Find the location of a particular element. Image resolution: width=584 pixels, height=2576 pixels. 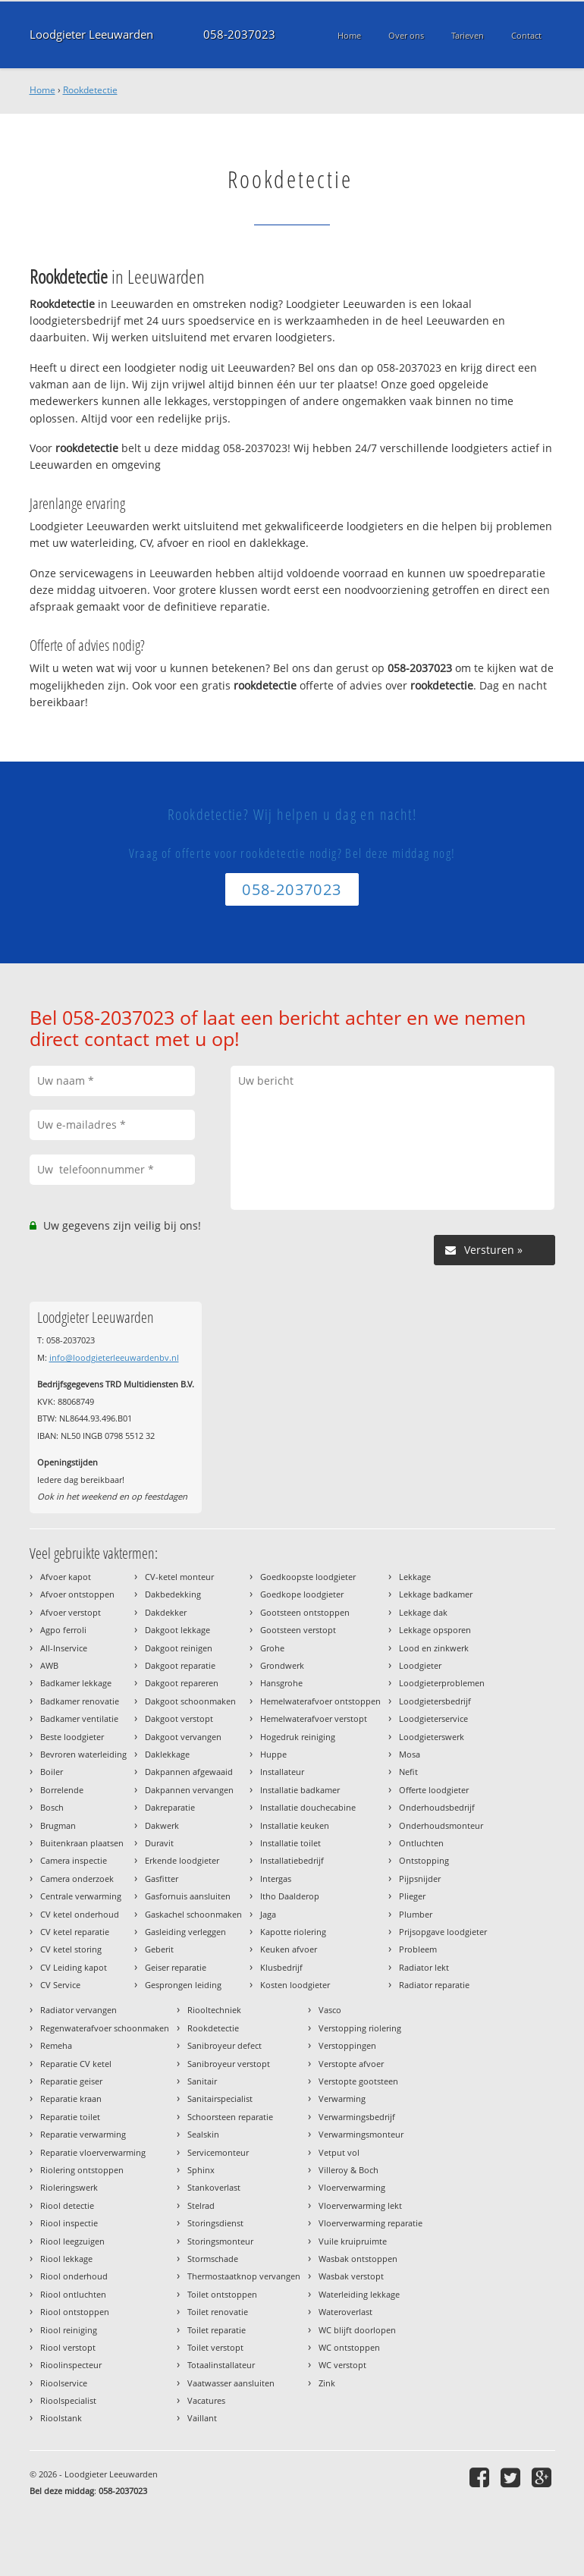

Loodgietersbedrijf is located at coordinates (435, 1701).